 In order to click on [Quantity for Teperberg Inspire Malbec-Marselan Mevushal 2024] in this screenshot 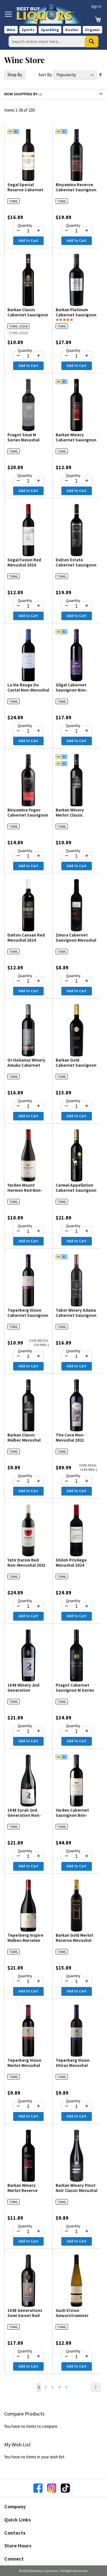, I will do `click(28, 1981)`.